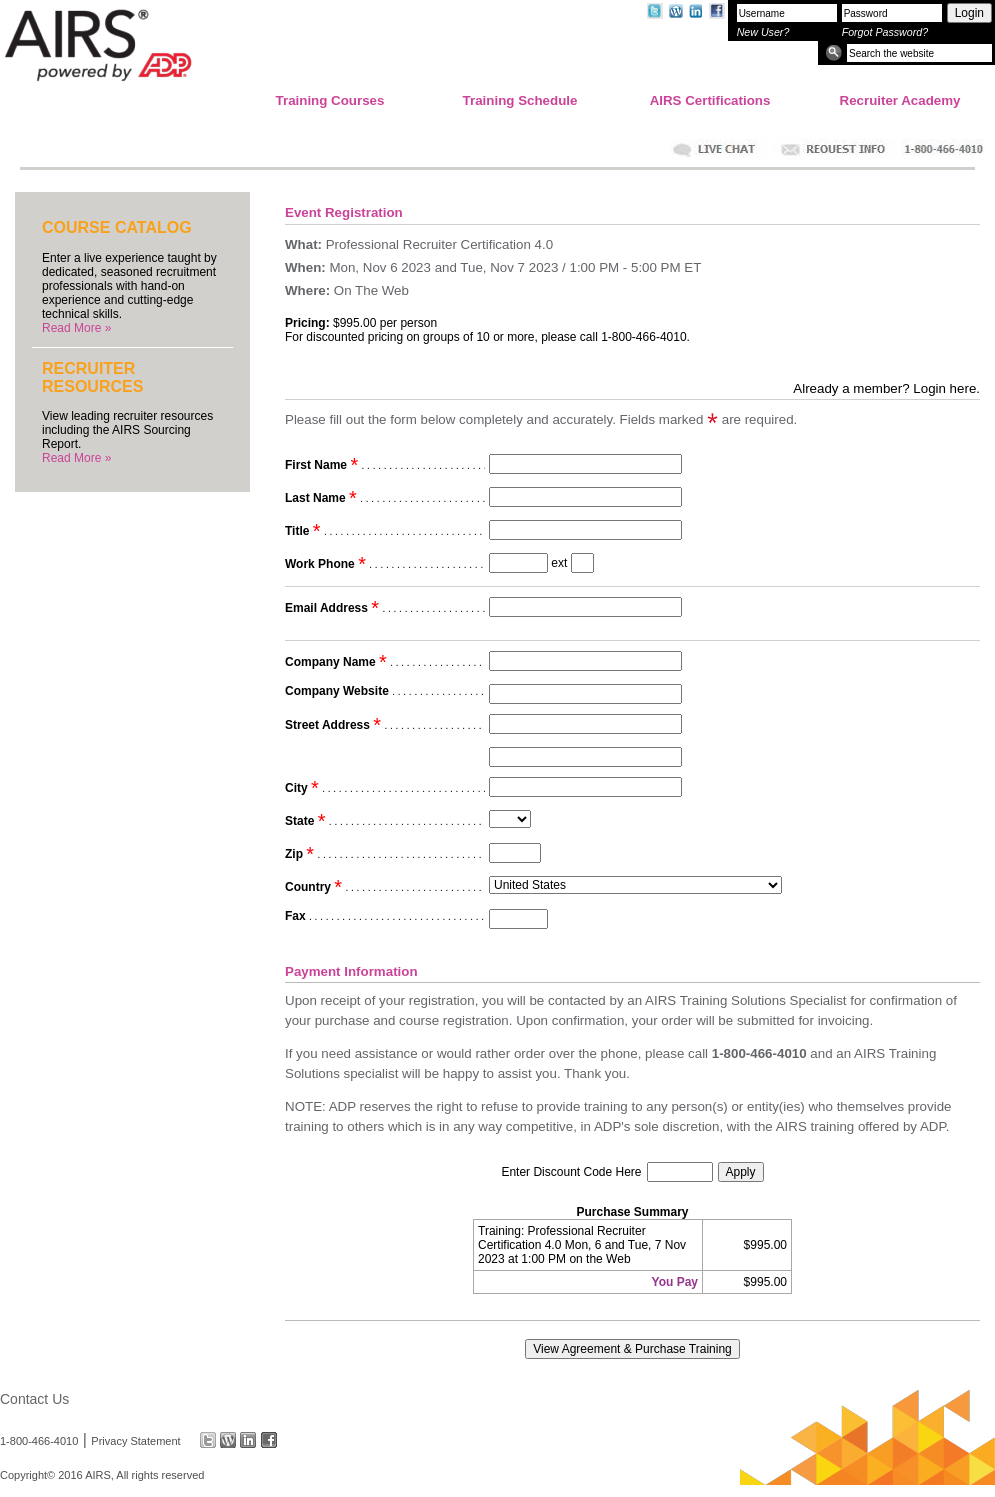 The image size is (995, 1497). I want to click on Training Courses, so click(330, 100).